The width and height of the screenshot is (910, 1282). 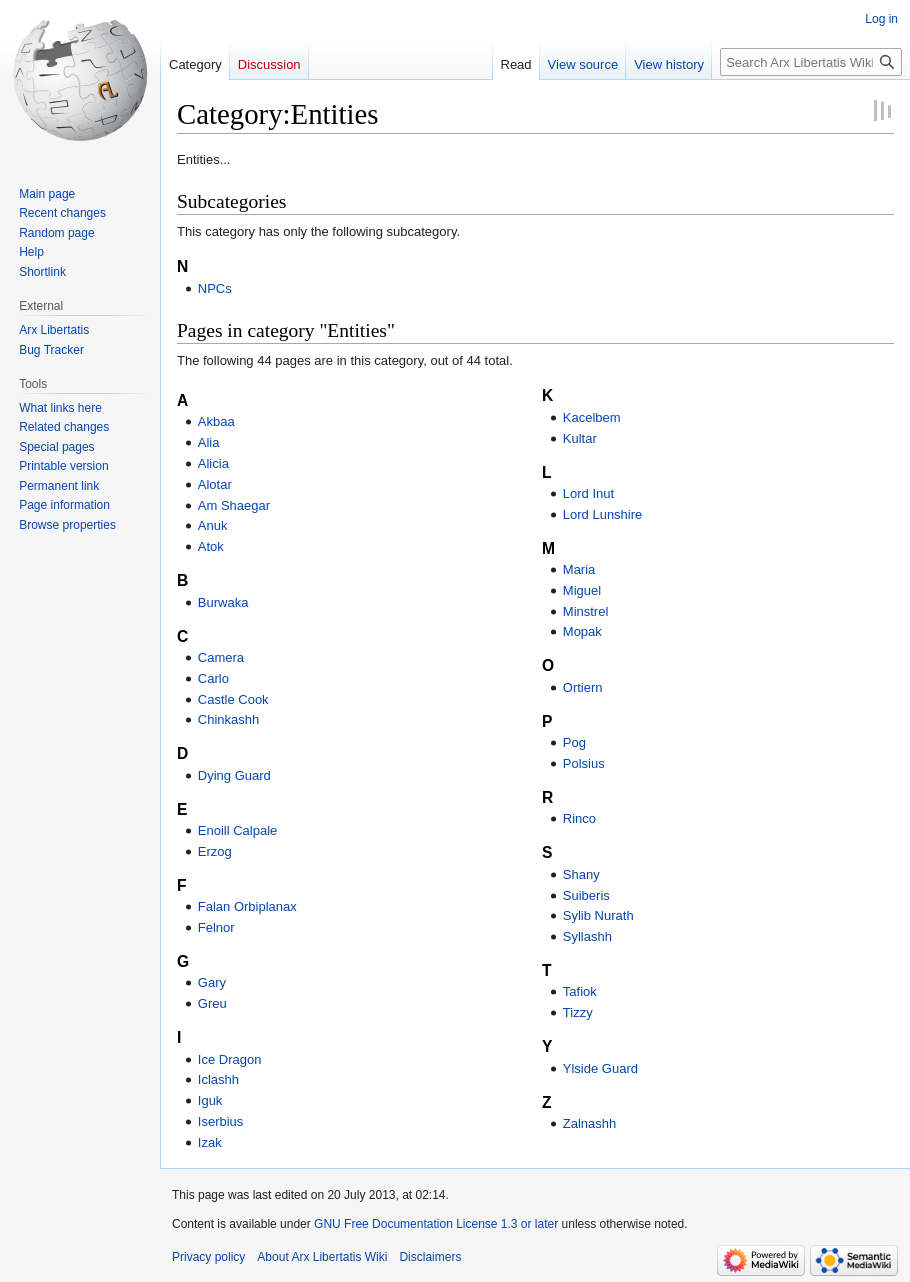 I want to click on NPCs, so click(x=215, y=288).